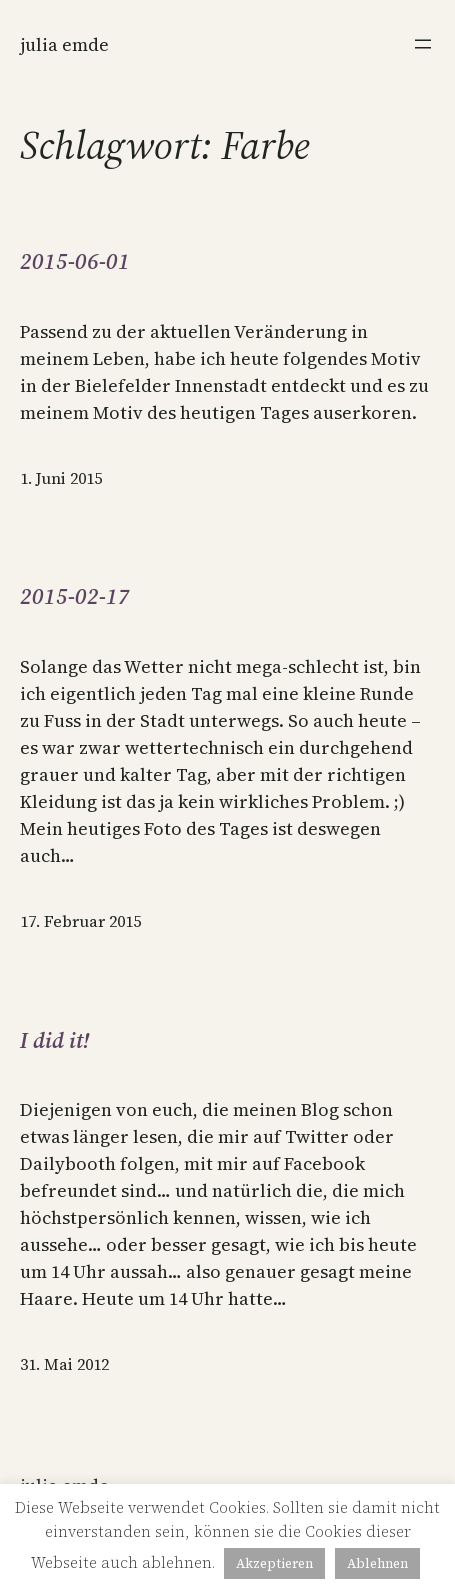 The width and height of the screenshot is (455, 1596). What do you see at coordinates (54, 1040) in the screenshot?
I see `I did it!` at bounding box center [54, 1040].